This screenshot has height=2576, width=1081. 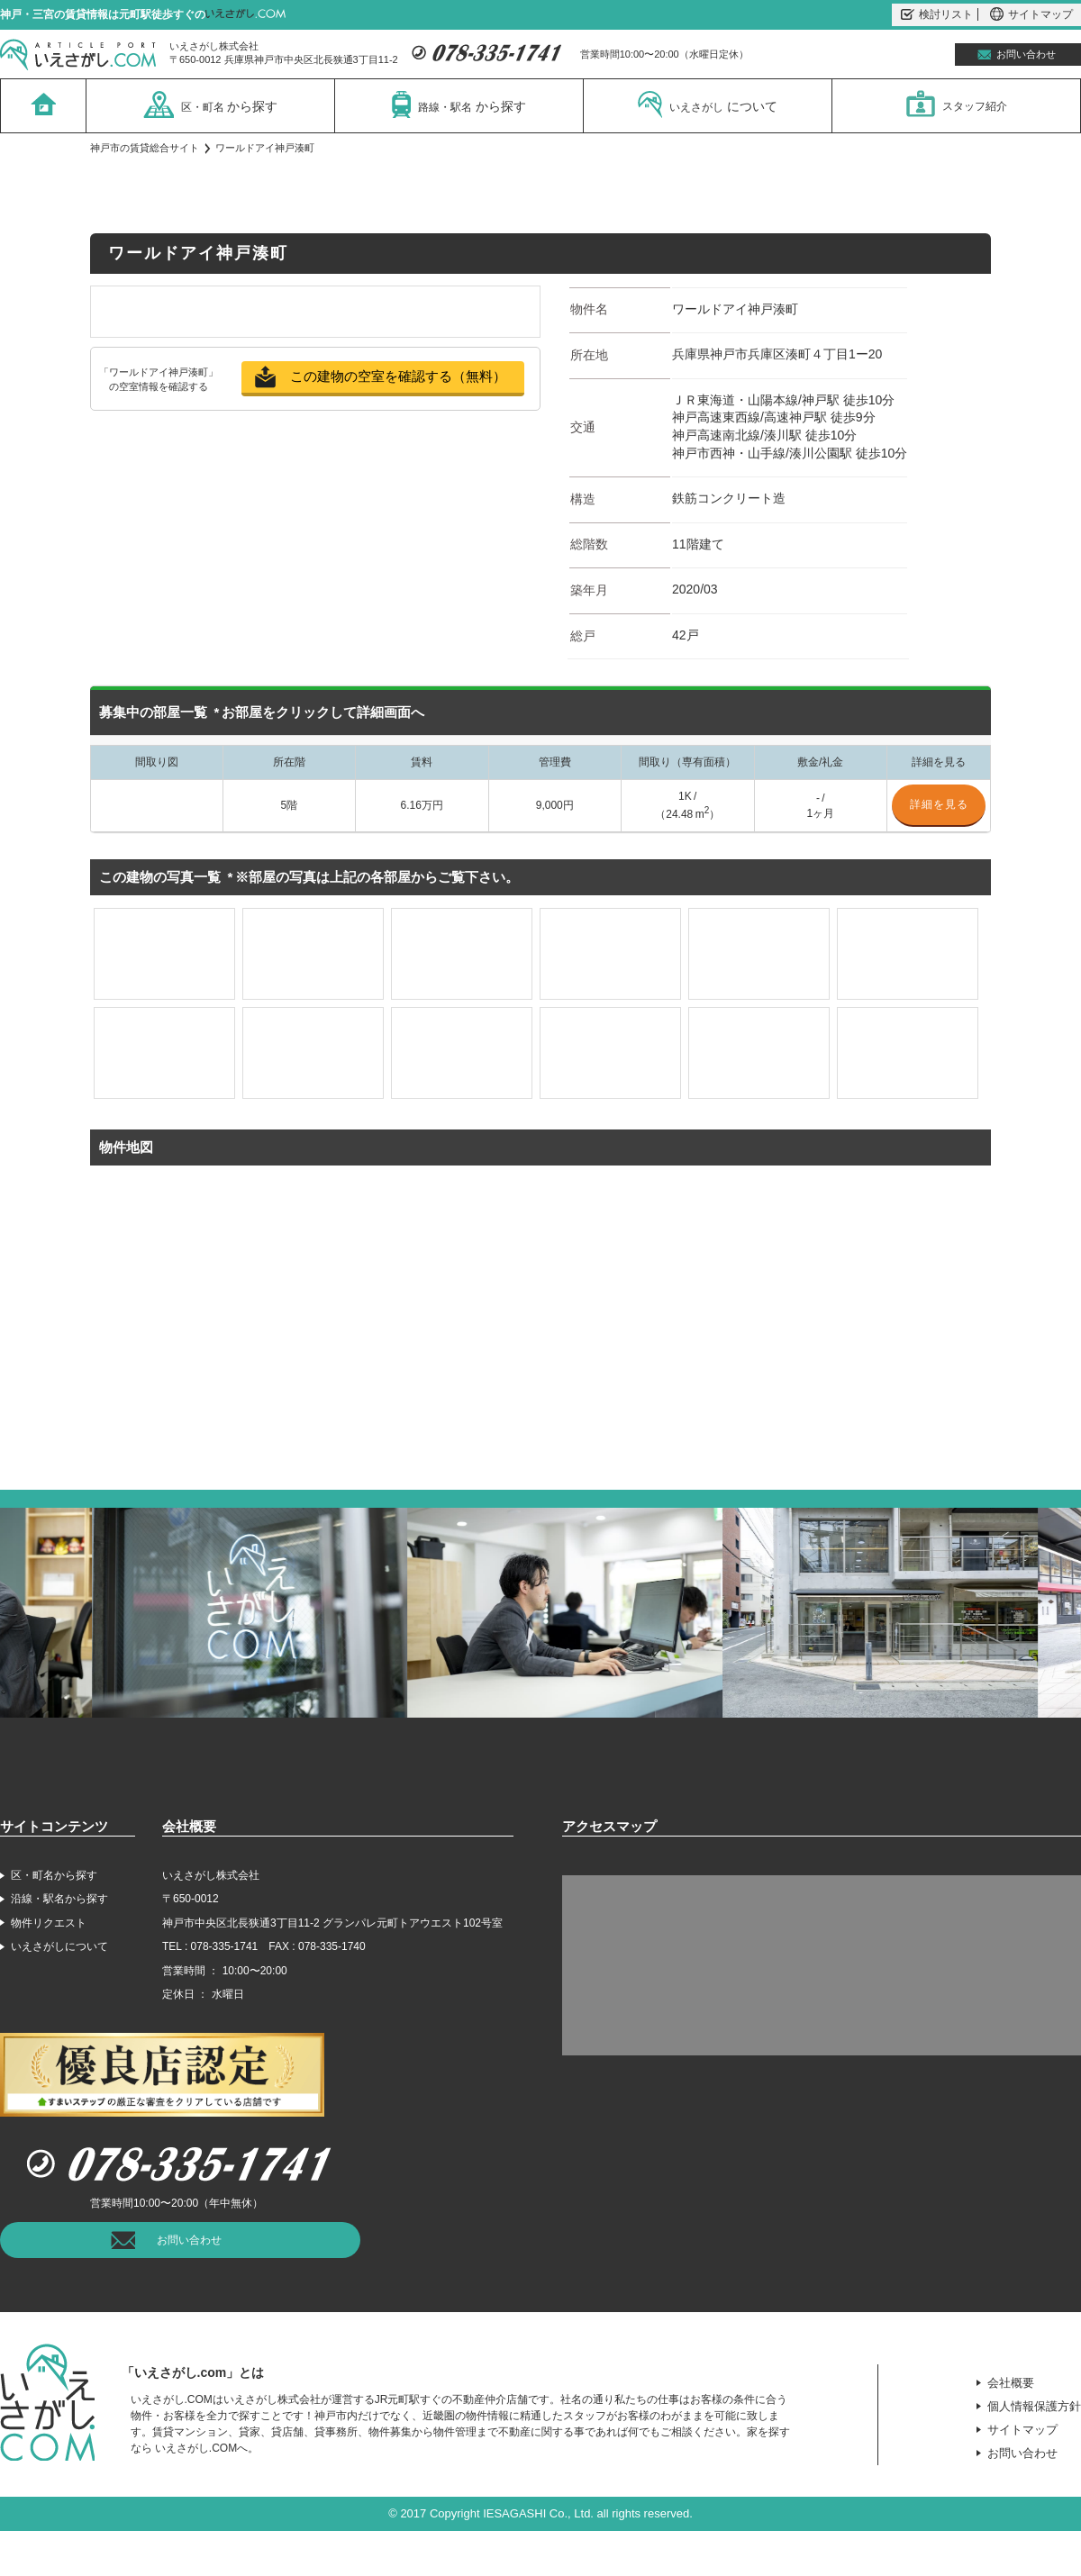 I want to click on 区・町名, so click(x=210, y=104).